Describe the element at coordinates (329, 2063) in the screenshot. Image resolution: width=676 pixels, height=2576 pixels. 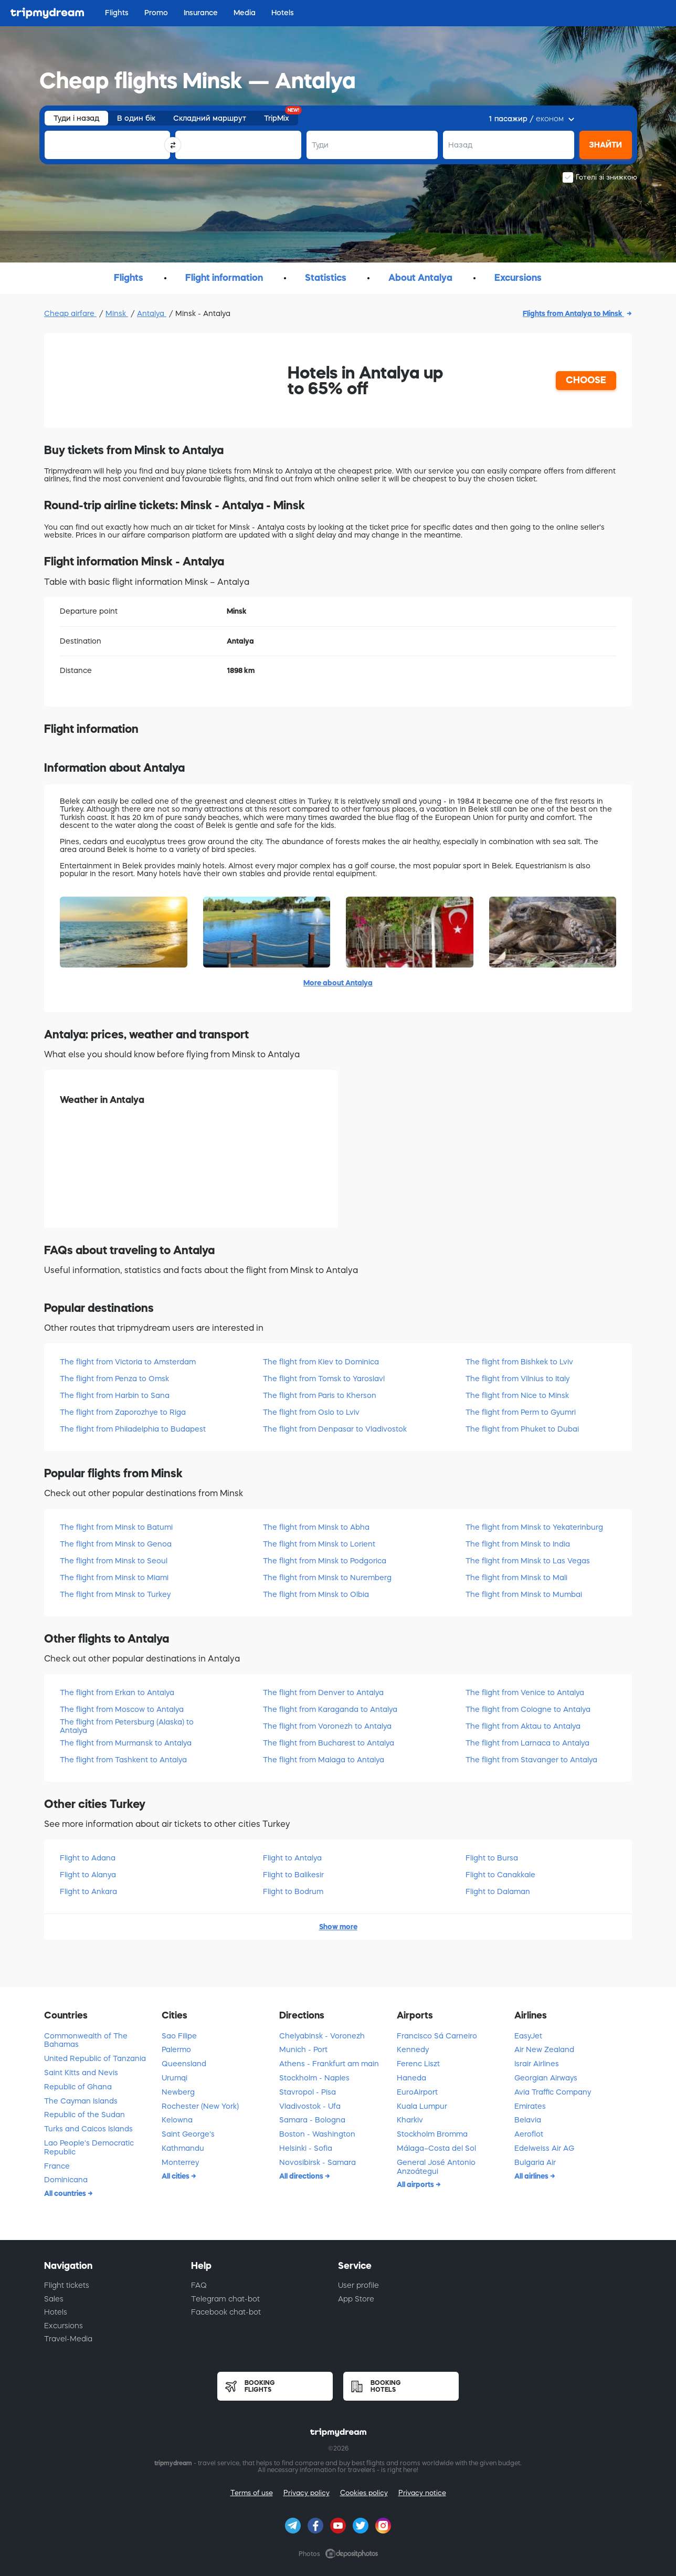
I see `Athens - Frankfurt am main` at that location.